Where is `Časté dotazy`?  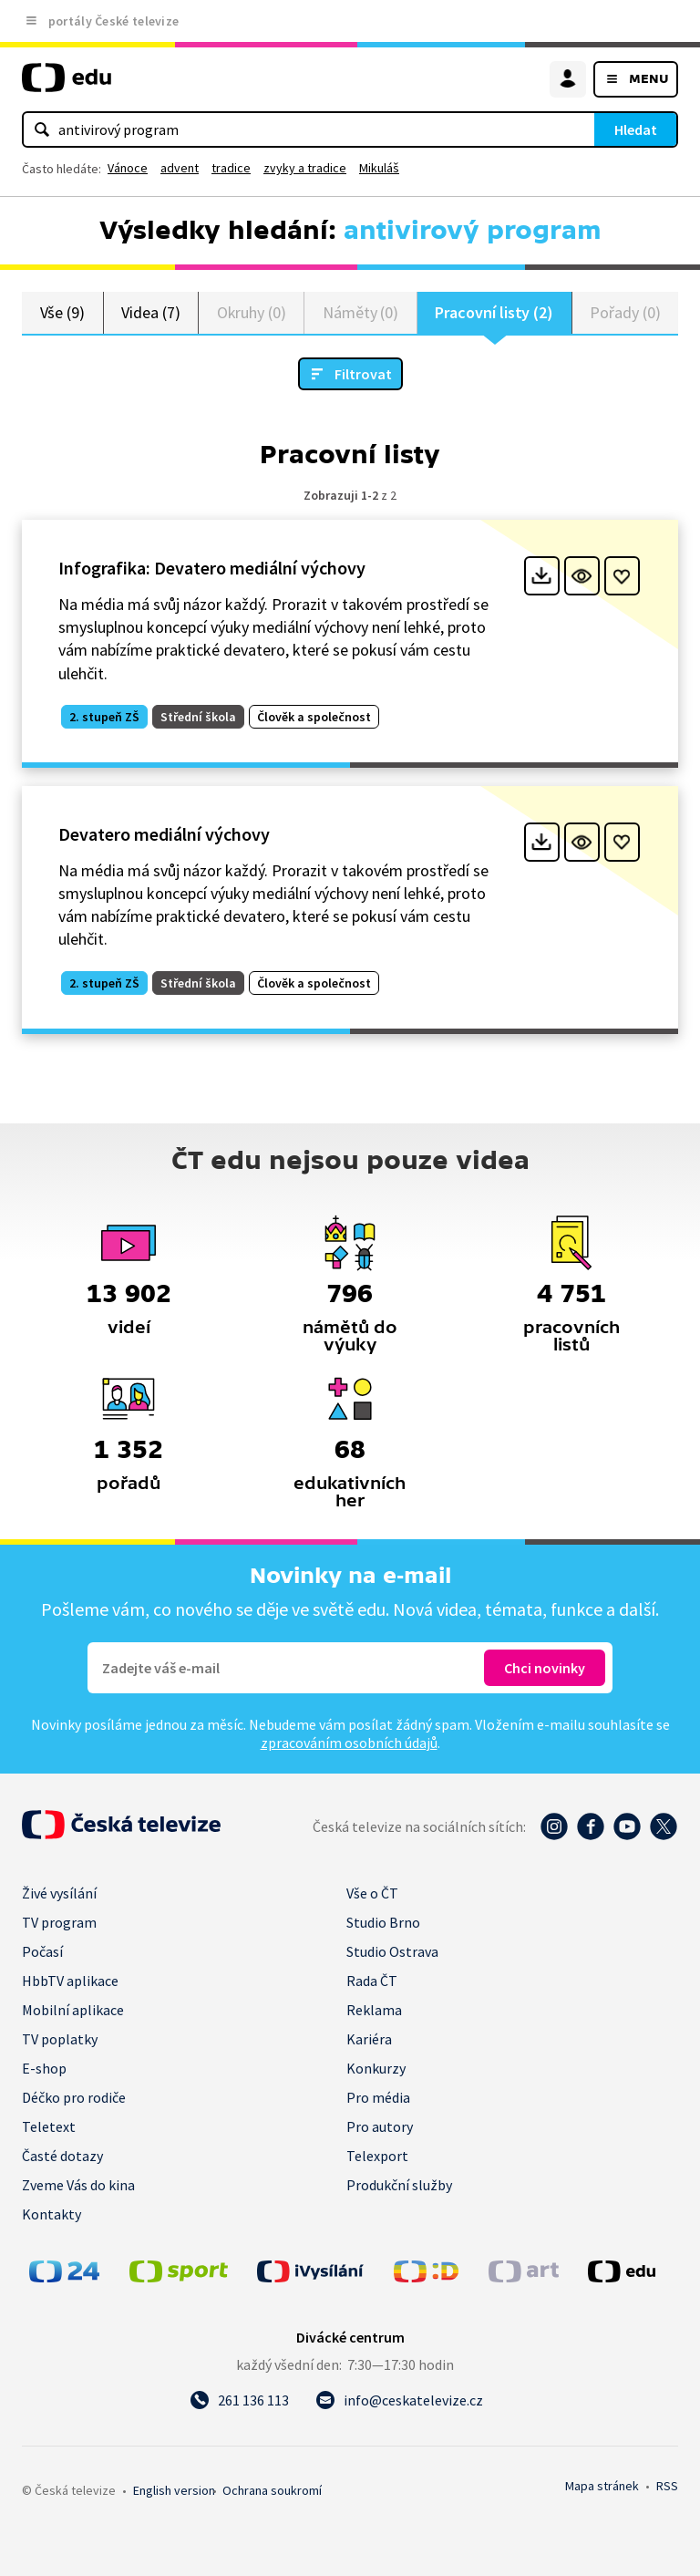
Časté dotazy is located at coordinates (62, 2156).